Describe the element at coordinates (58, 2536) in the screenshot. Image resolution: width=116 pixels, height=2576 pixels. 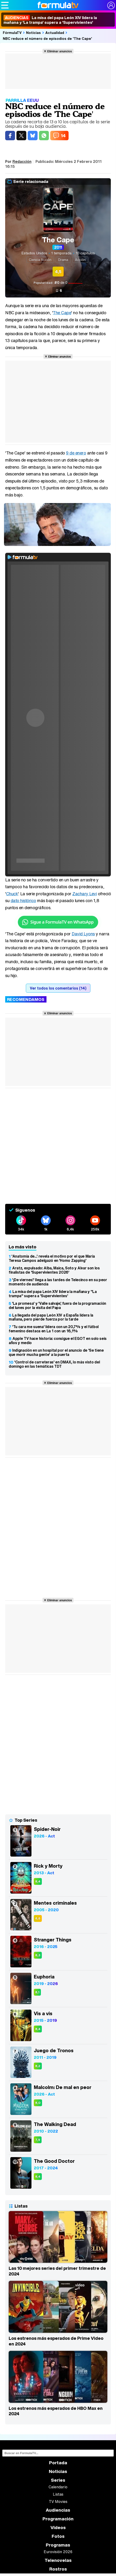
I see `Fotos` at that location.